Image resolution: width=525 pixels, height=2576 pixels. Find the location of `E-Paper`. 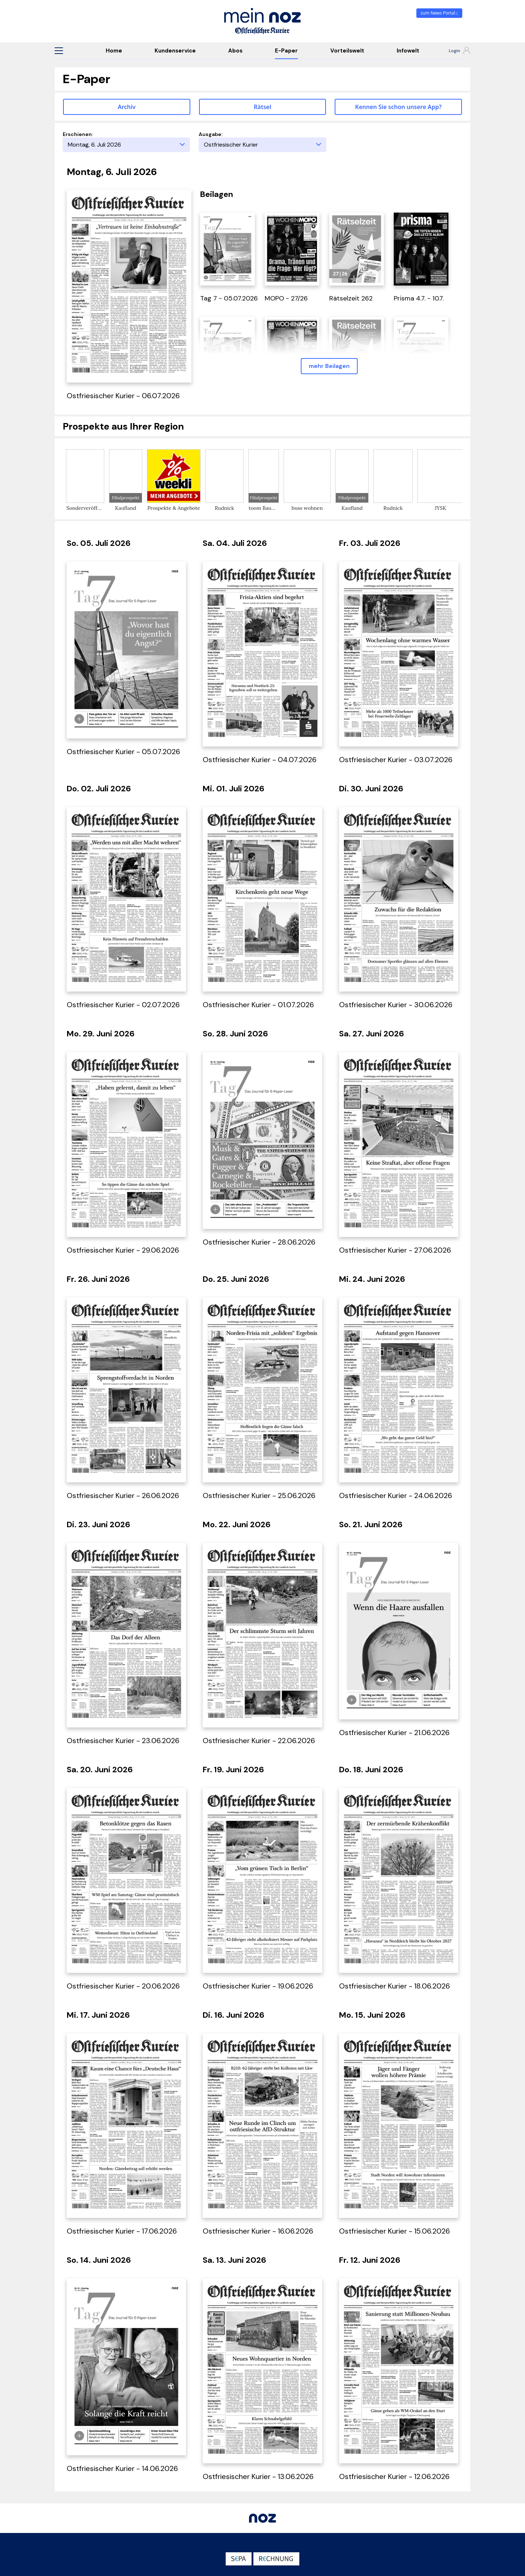

E-Paper is located at coordinates (286, 50).